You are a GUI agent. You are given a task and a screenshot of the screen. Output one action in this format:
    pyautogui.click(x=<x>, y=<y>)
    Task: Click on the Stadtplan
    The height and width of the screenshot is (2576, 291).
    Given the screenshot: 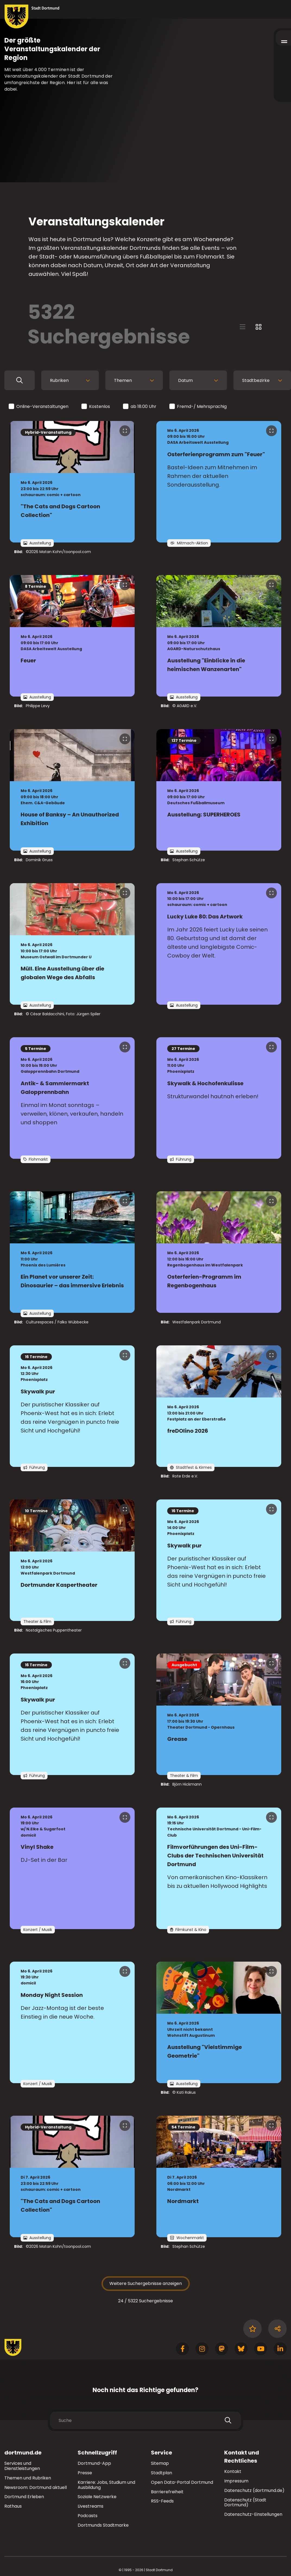 What is the action you would take?
    pyautogui.click(x=161, y=2473)
    